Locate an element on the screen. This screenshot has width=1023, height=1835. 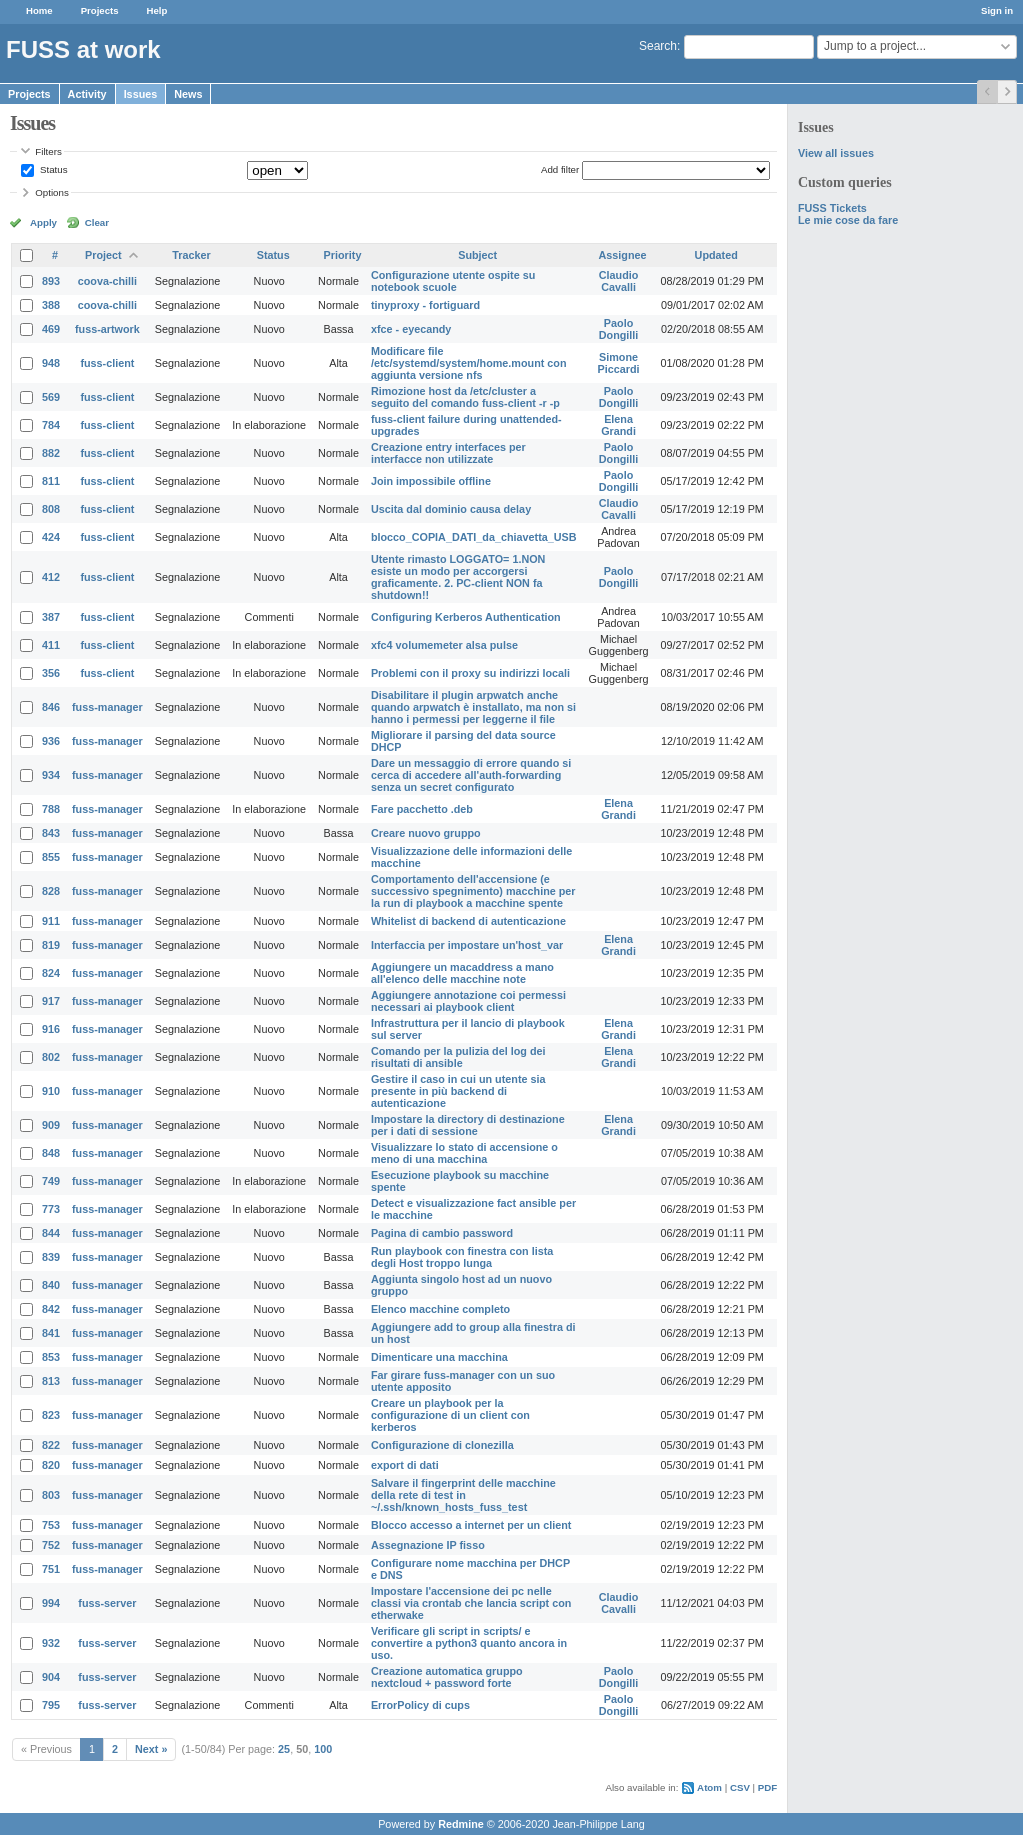
Comportamento dell'accensione (e successivo spegnimento) macchine per la run di playbook a macchine spente is located at coordinates (473, 891).